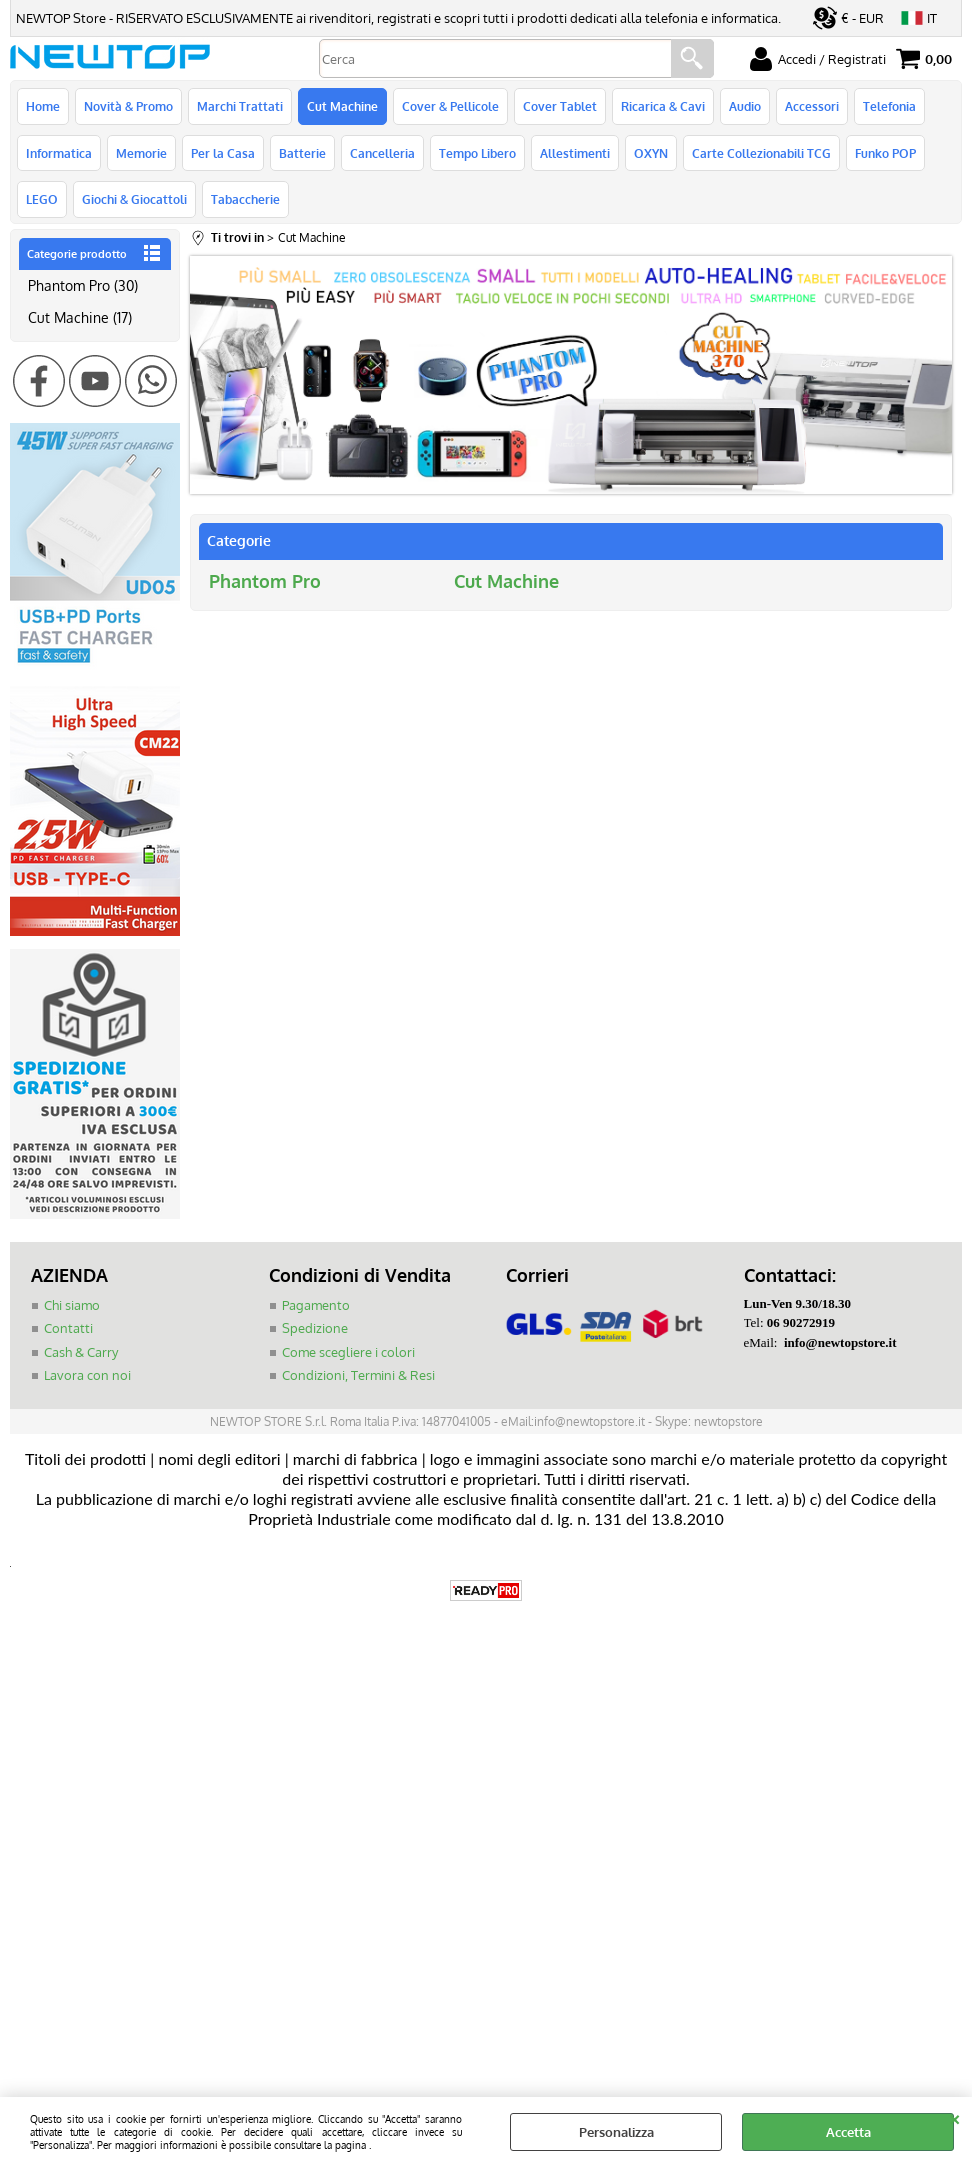 The image size is (972, 2166). Describe the element at coordinates (42, 199) in the screenshot. I see `LEGO` at that location.